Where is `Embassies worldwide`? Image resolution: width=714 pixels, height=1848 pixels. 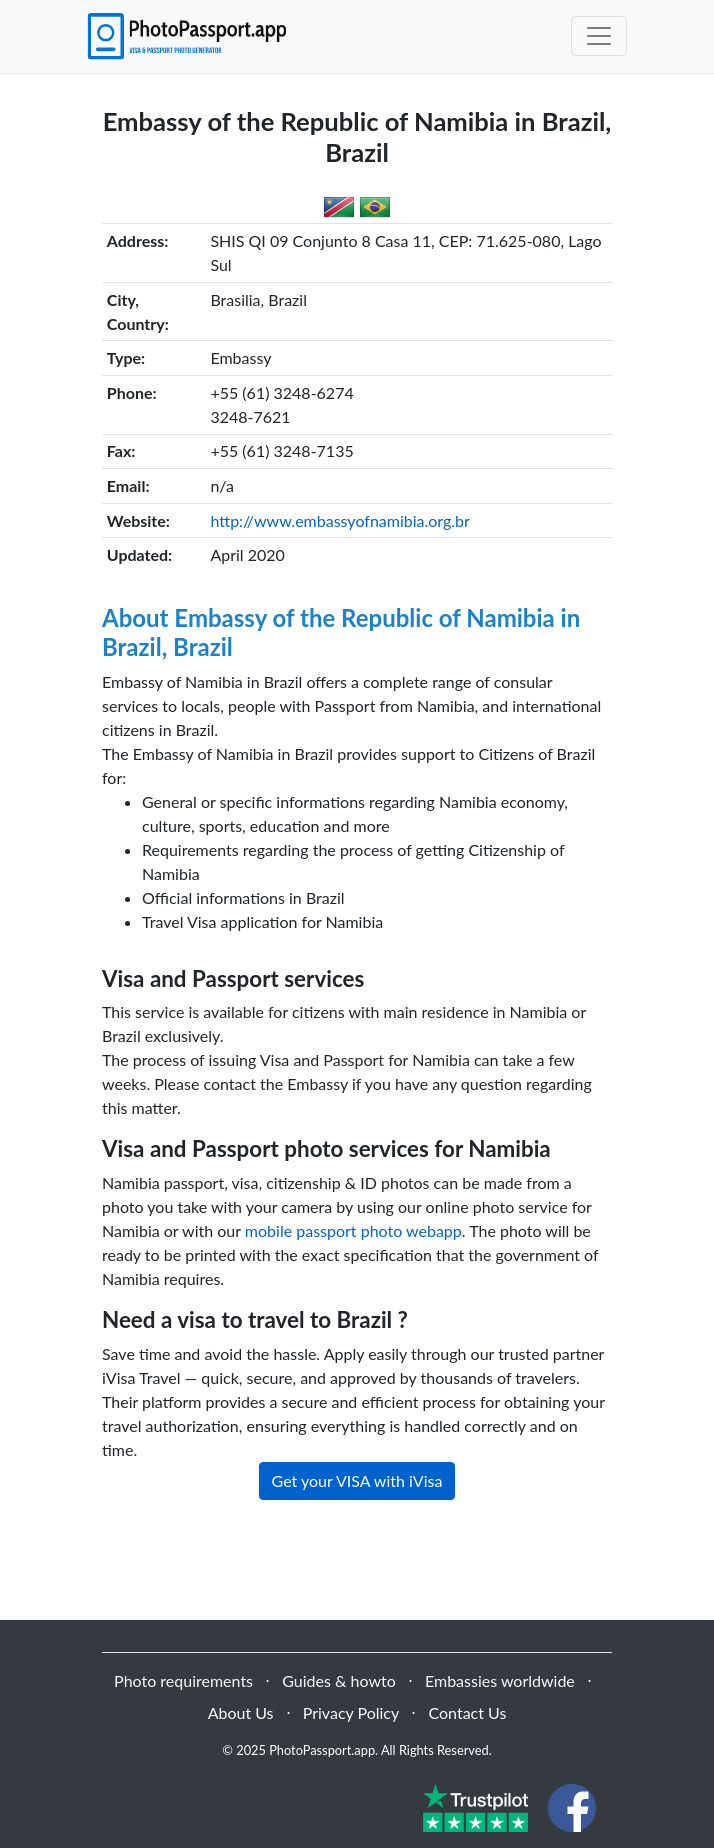
Embassies worldwide is located at coordinates (500, 1680).